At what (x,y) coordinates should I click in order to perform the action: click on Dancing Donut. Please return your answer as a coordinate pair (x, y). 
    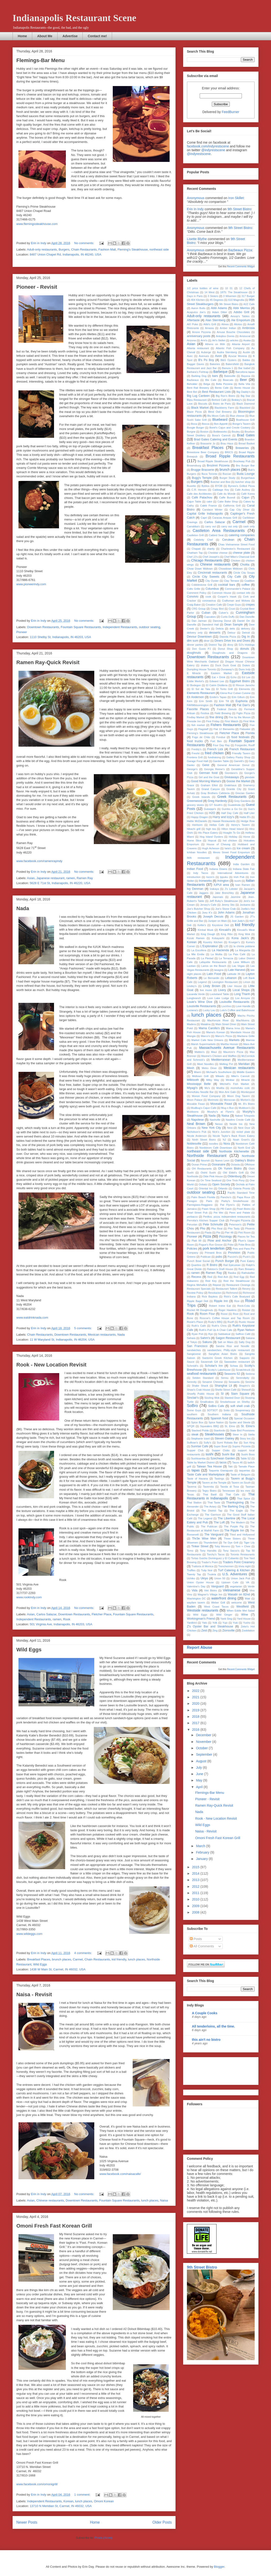
    Looking at the image, I should click on (222, 620).